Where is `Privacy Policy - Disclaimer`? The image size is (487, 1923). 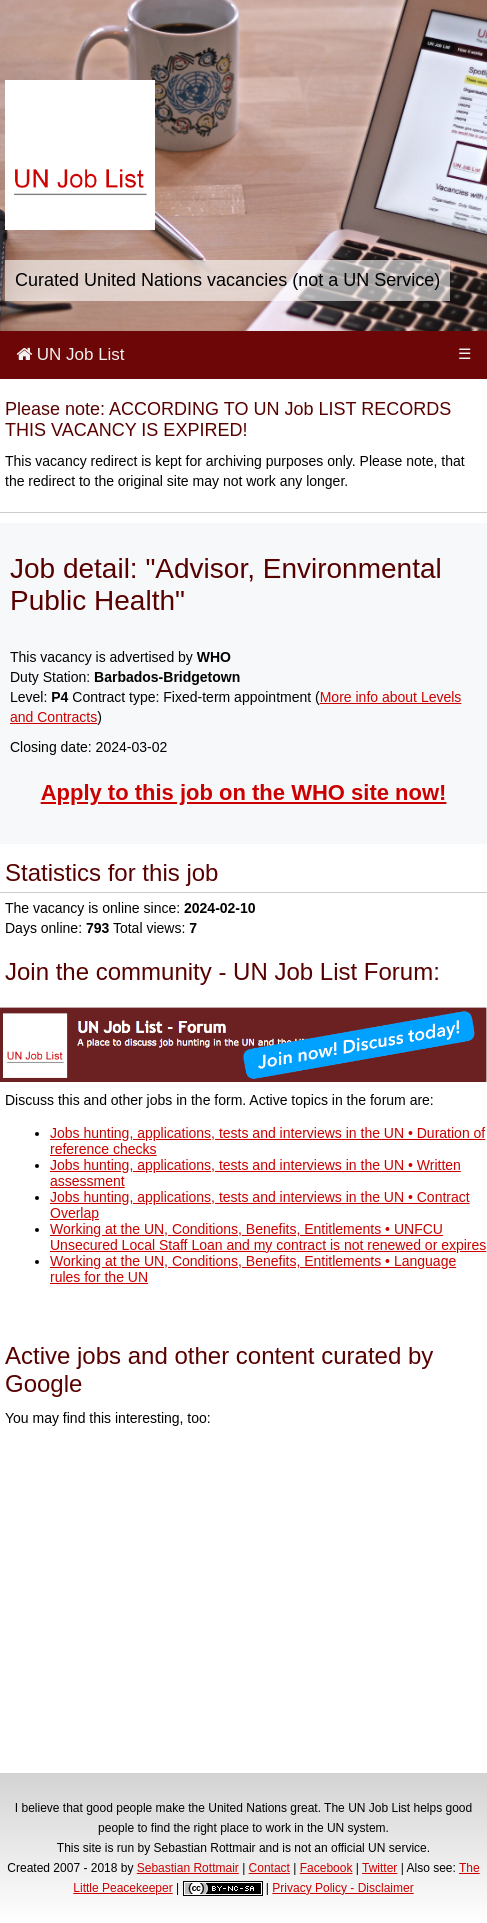
Privacy Policy - Disclaimer is located at coordinates (342, 1888).